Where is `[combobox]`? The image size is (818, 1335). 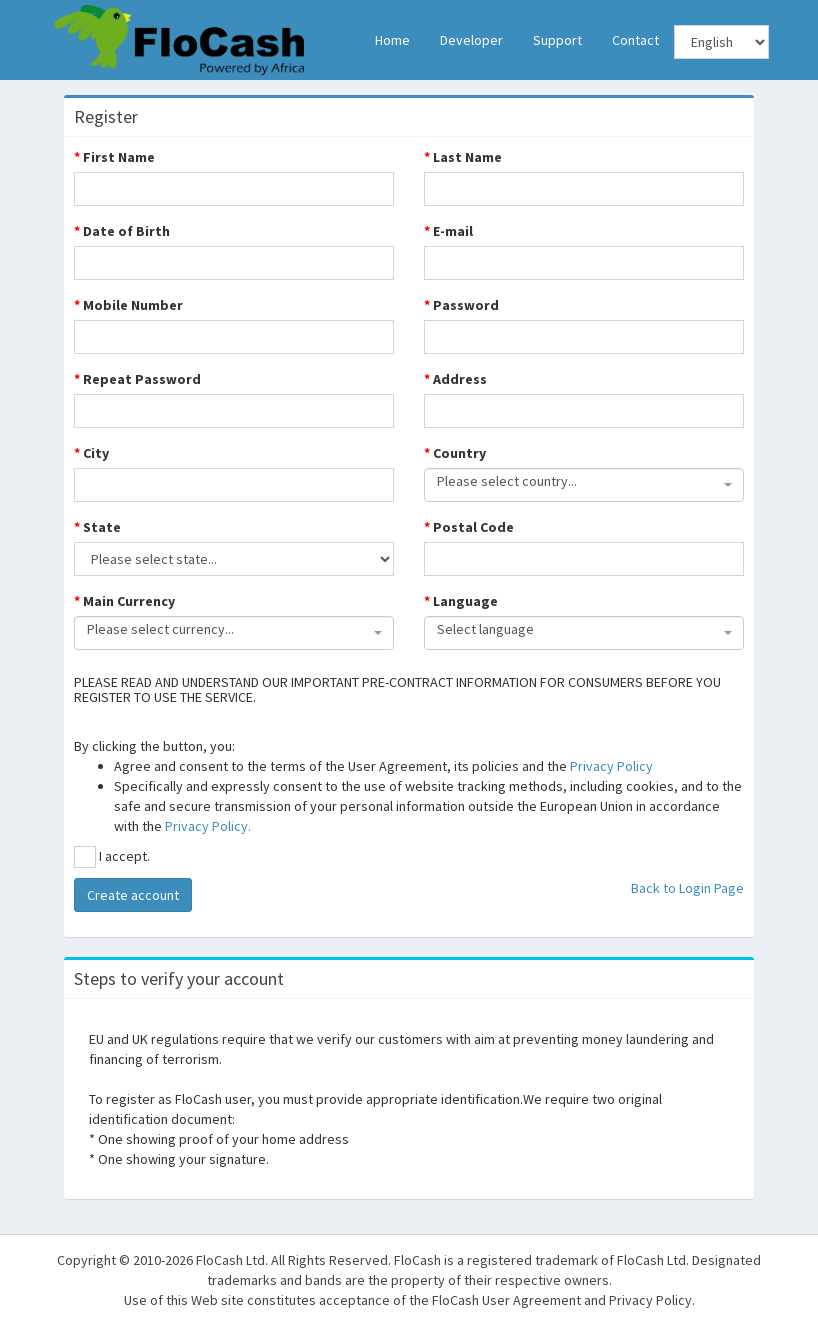 [combobox] is located at coordinates (584, 485).